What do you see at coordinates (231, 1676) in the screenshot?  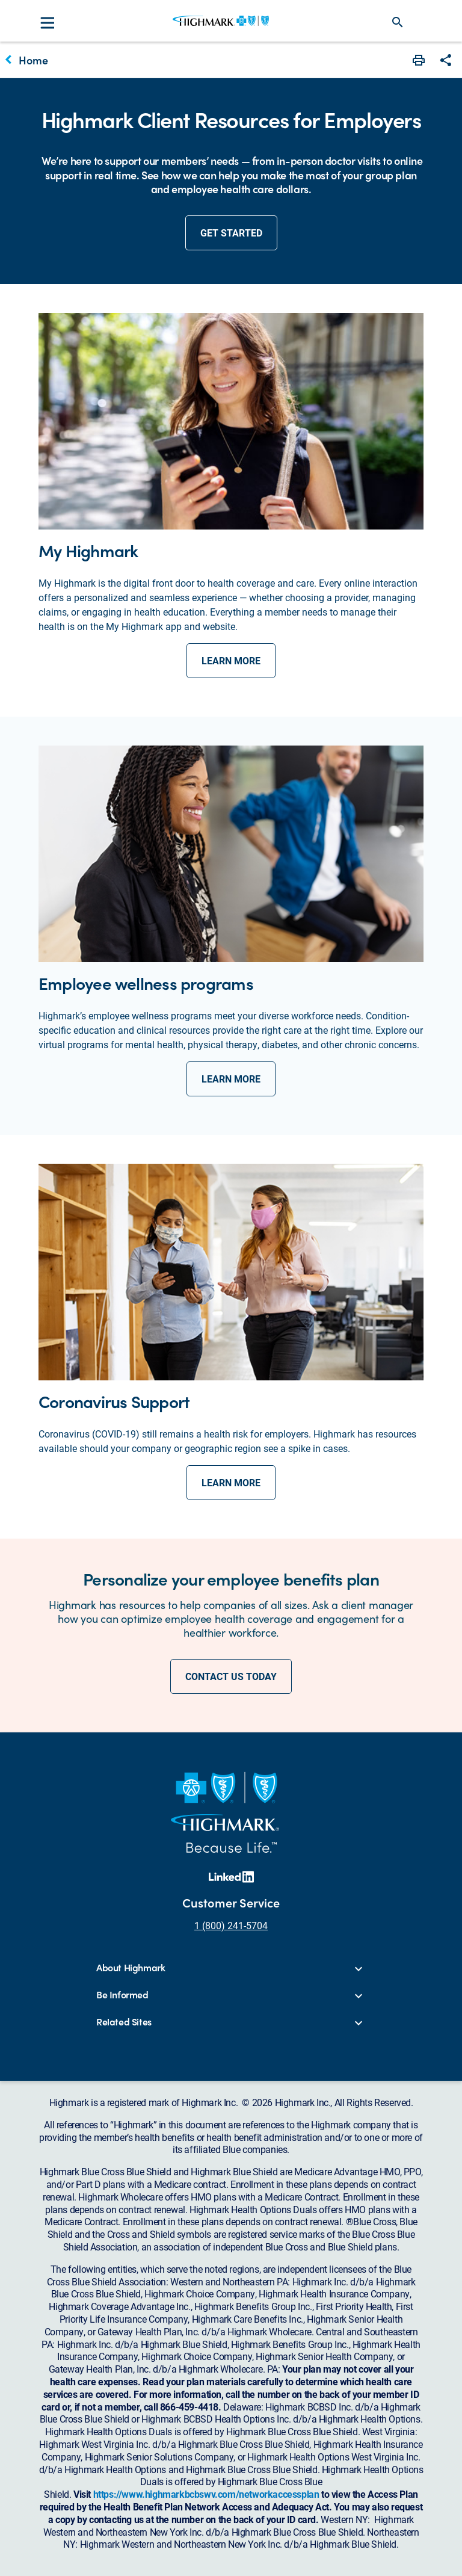 I see `CONTACT US TODAY` at bounding box center [231, 1676].